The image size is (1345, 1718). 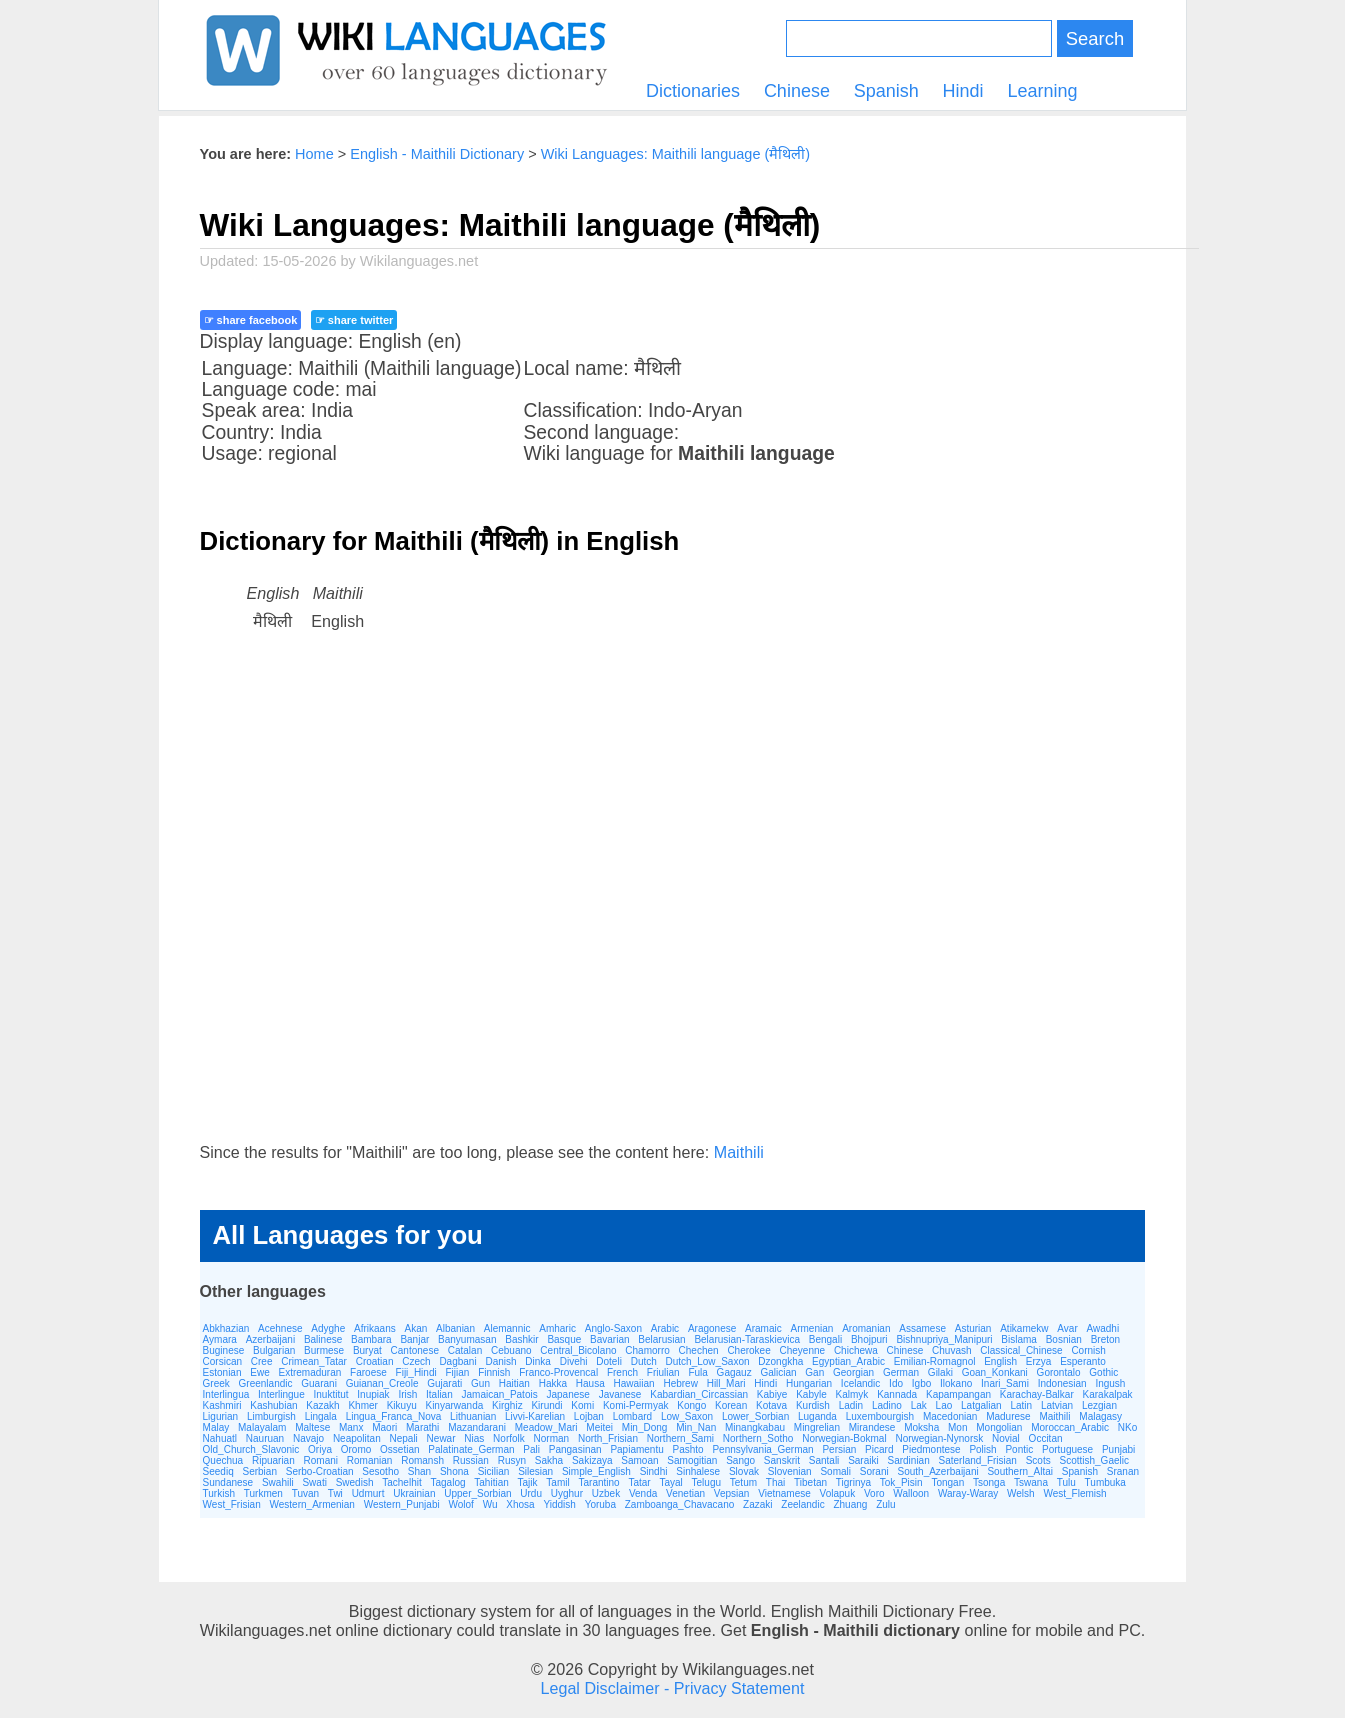 What do you see at coordinates (589, 1416) in the screenshot?
I see `Lojban` at bounding box center [589, 1416].